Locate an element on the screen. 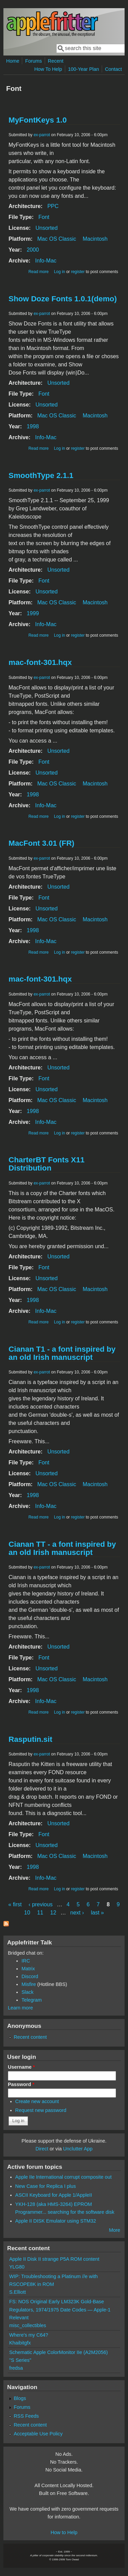 The width and height of the screenshot is (128, 2576). SmoothType 2.1.1 is located at coordinates (41, 475).